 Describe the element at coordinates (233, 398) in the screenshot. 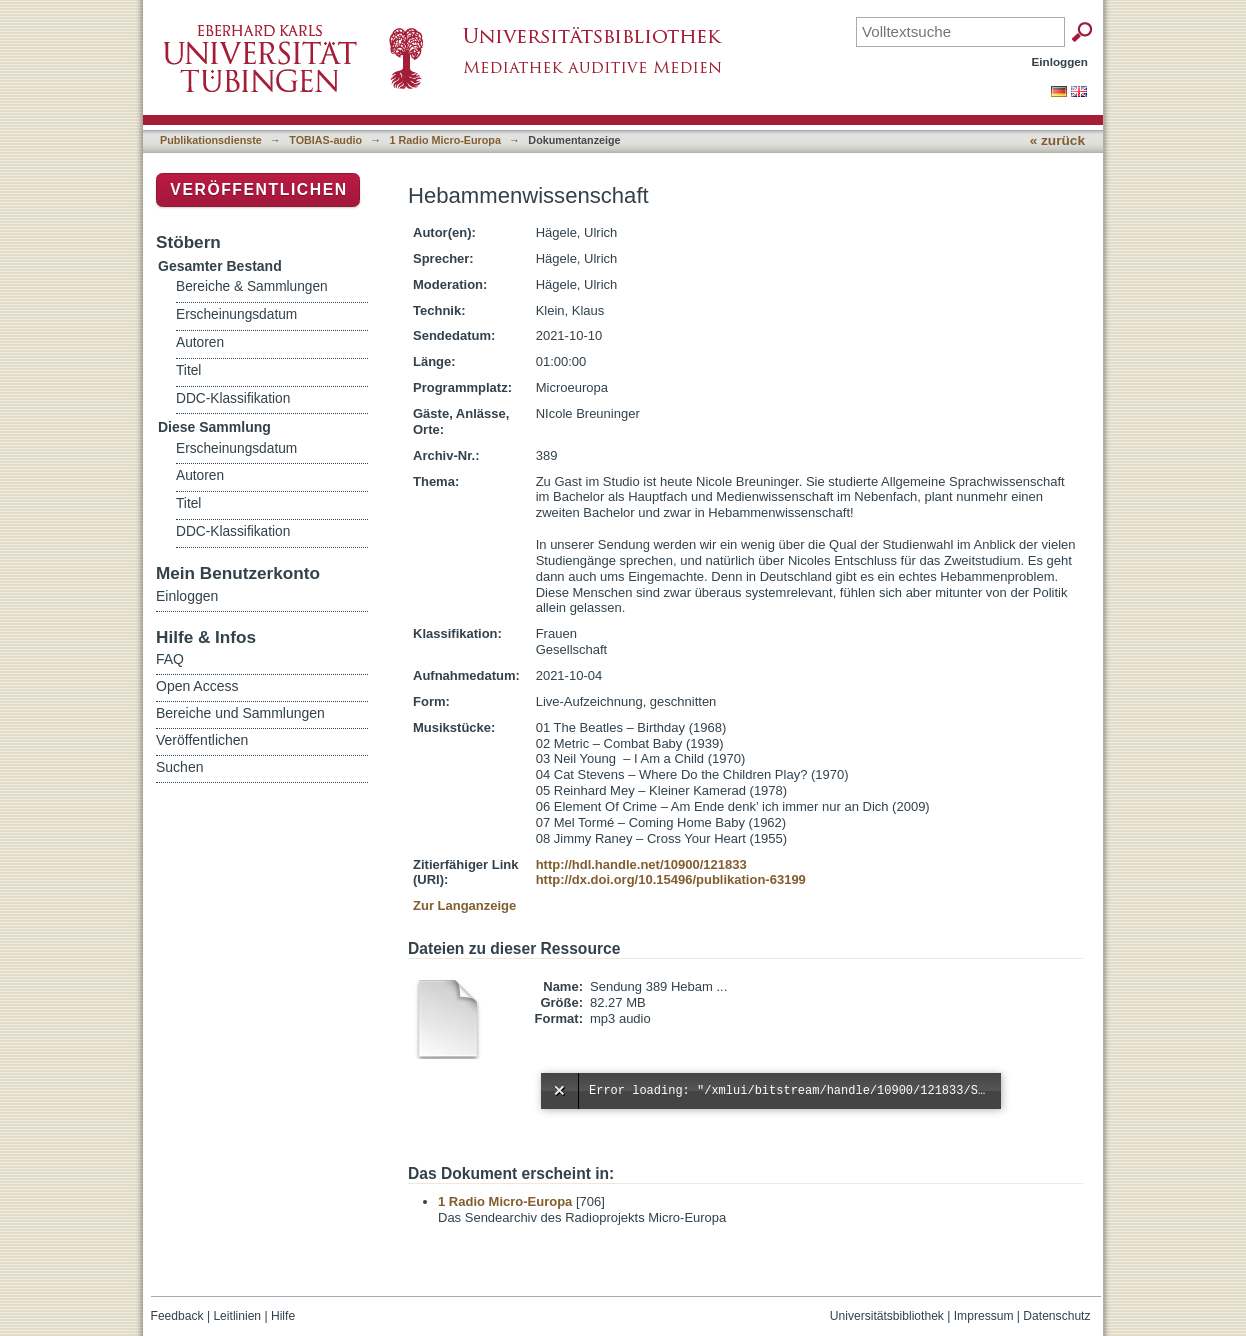

I see `DDC-Klassifikation` at that location.